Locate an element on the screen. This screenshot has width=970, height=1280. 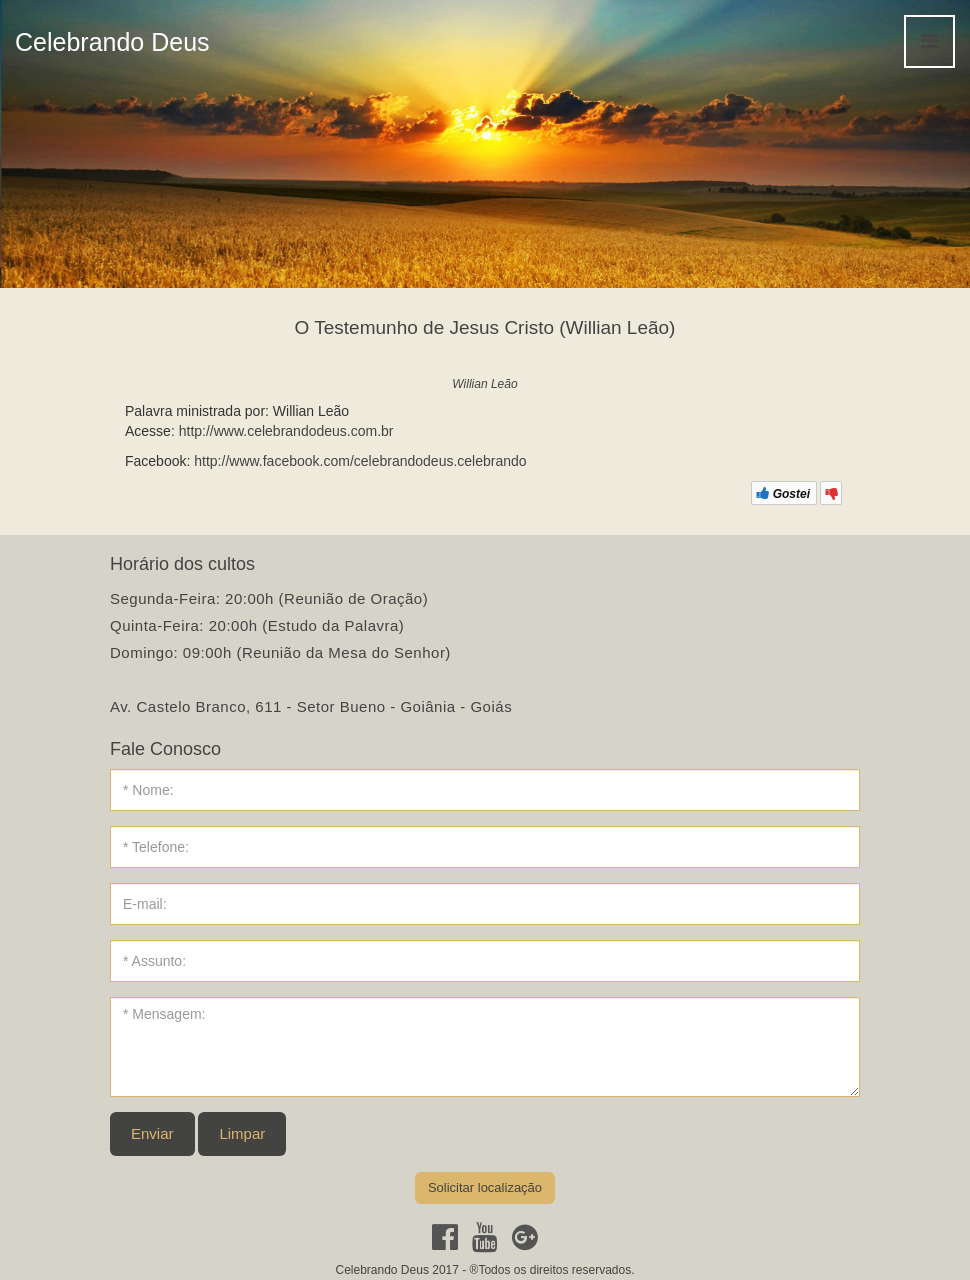
Willian Leão is located at coordinates (484, 384).